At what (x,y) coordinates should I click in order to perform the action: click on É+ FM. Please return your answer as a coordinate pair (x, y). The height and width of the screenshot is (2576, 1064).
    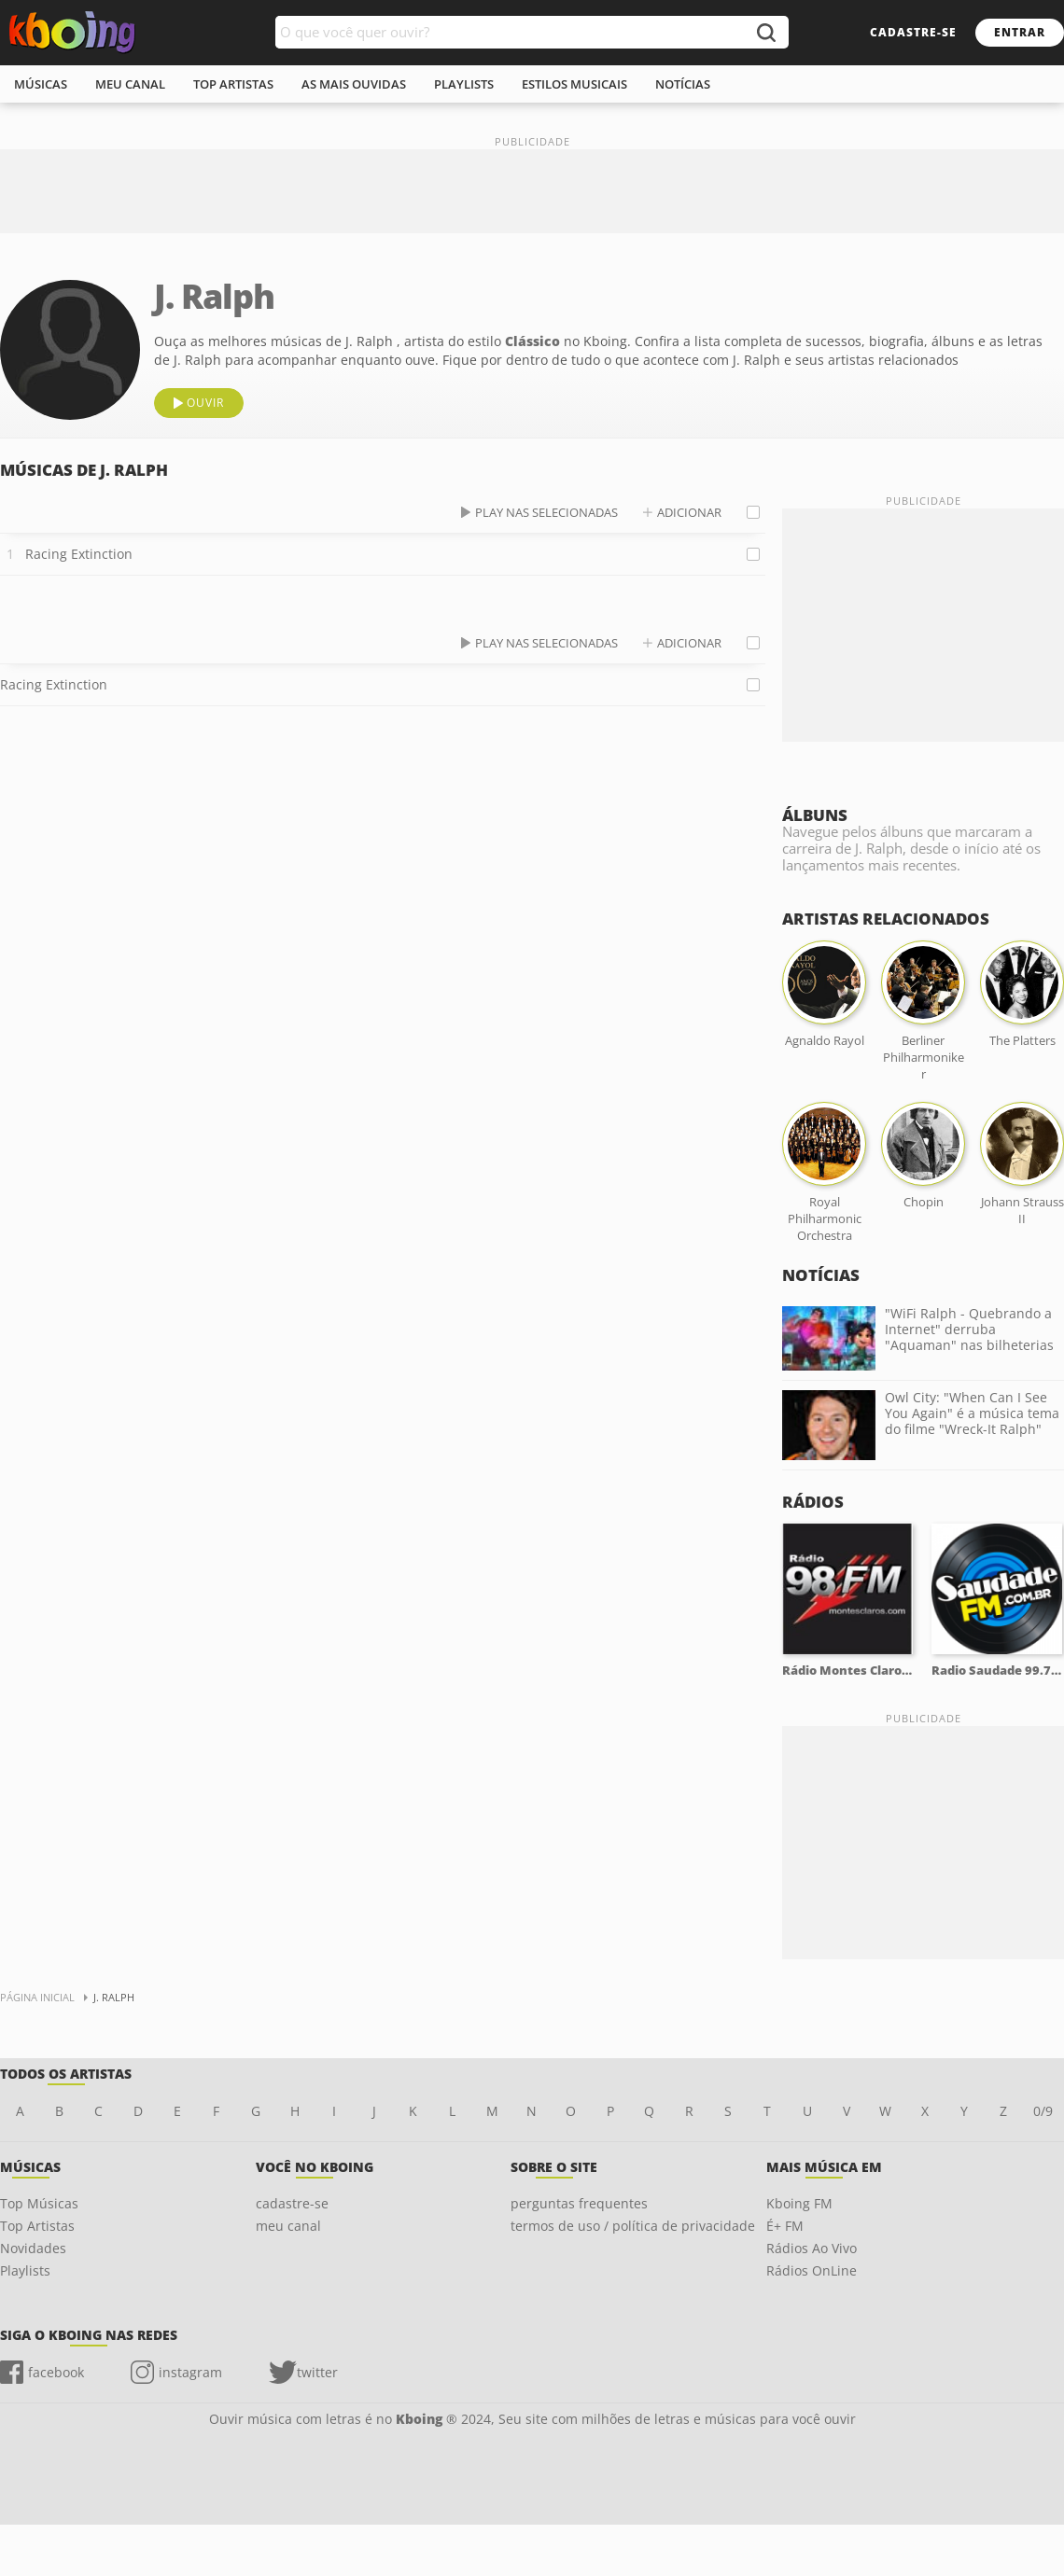
    Looking at the image, I should click on (785, 2226).